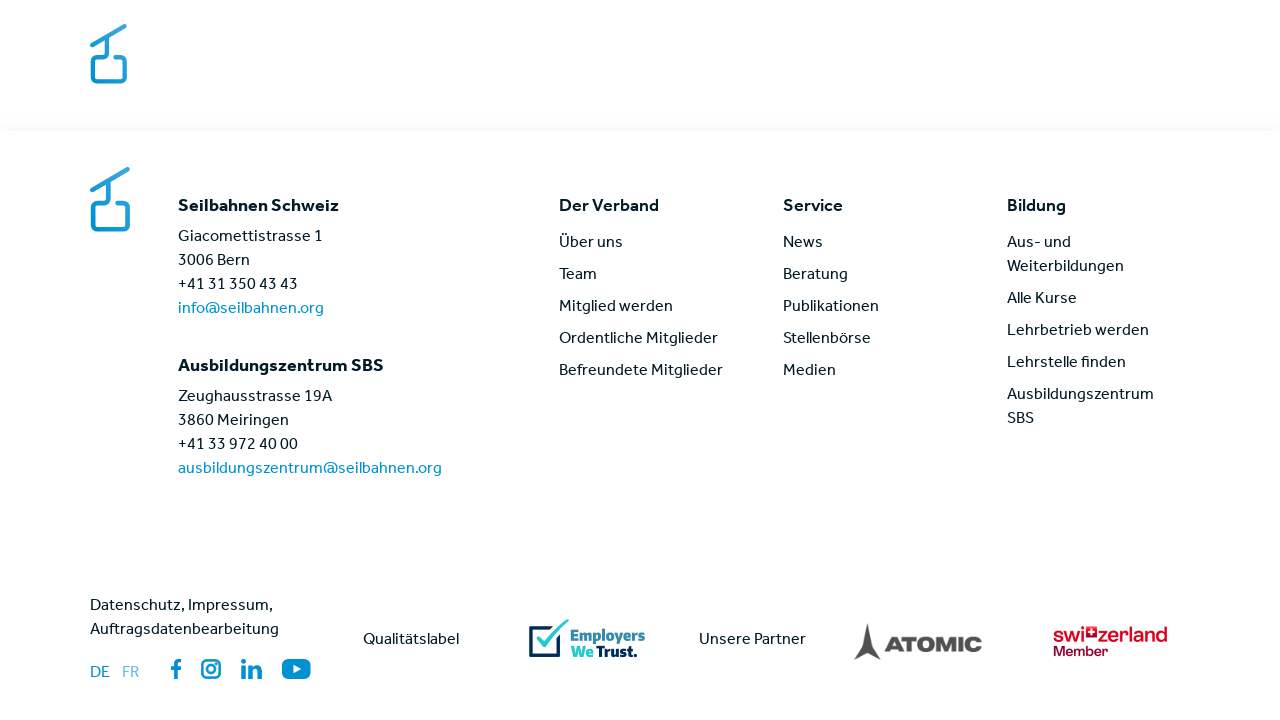 This screenshot has width=1280, height=720. Describe the element at coordinates (1180, 74) in the screenshot. I see `[Link zur Login Seite für Mitglieder]` at that location.